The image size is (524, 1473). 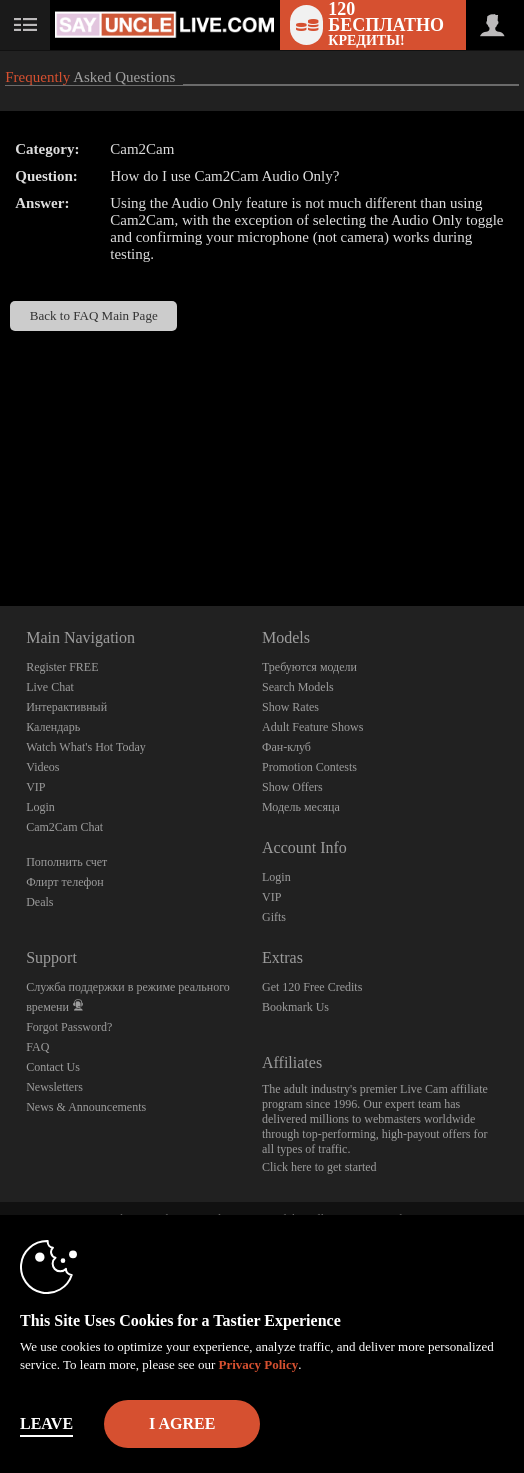 What do you see at coordinates (42, 767) in the screenshot?
I see `Videos` at bounding box center [42, 767].